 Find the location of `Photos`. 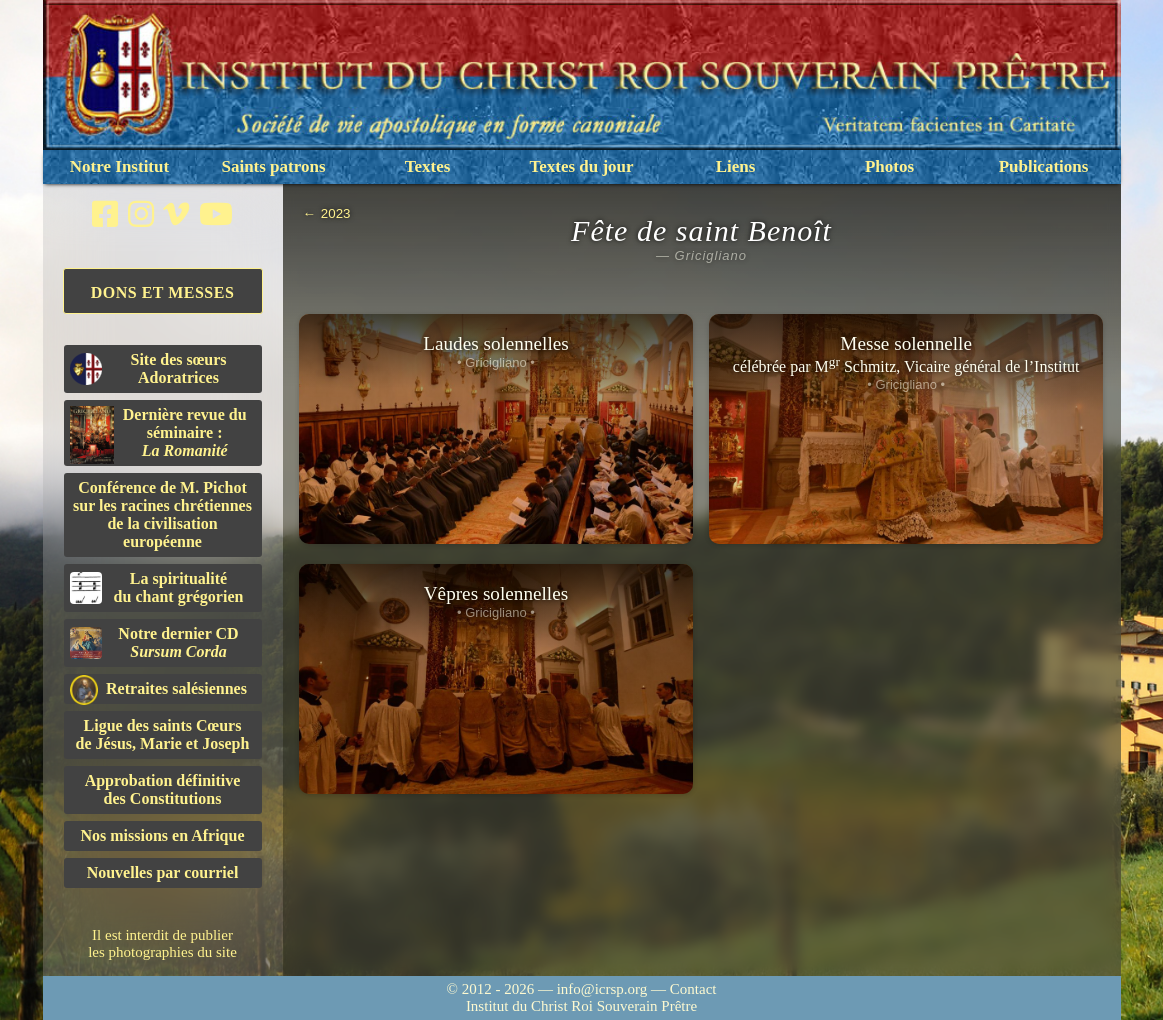

Photos is located at coordinates (889, 166).